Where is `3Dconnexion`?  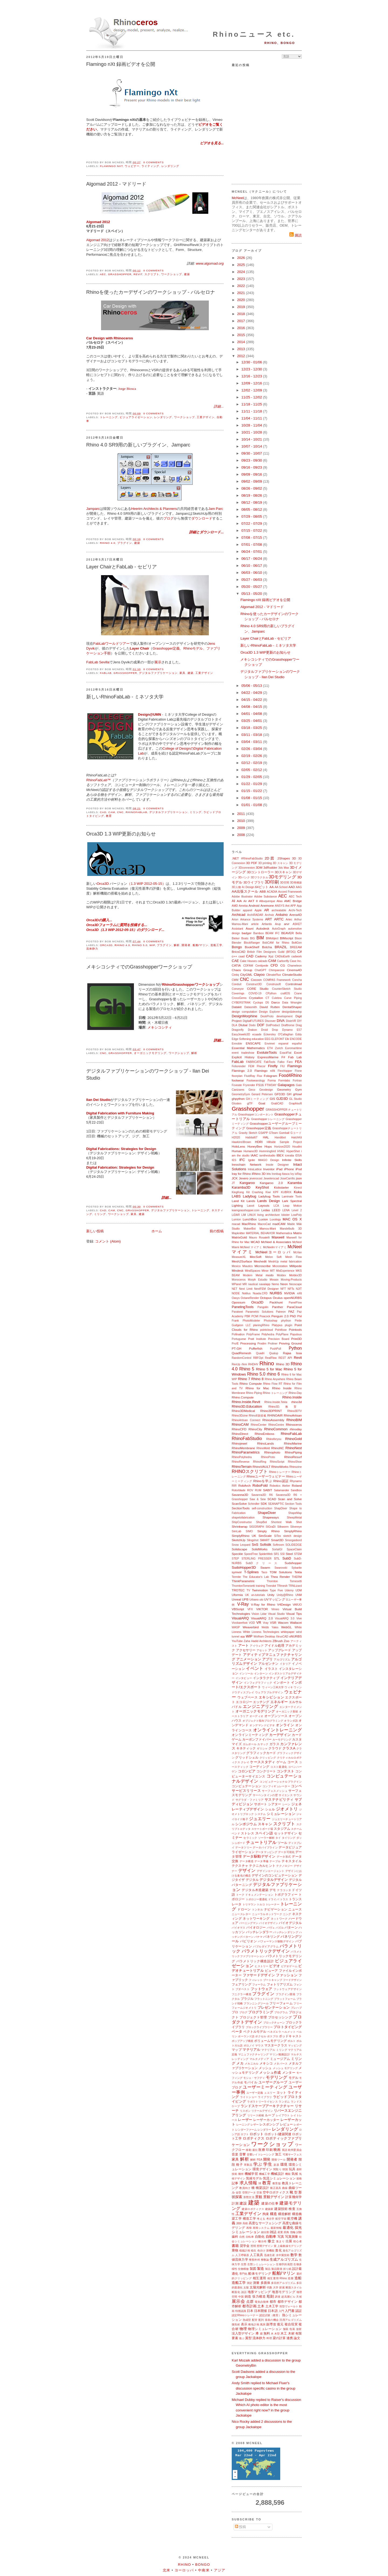 3Dconnexion is located at coordinates (246, 867).